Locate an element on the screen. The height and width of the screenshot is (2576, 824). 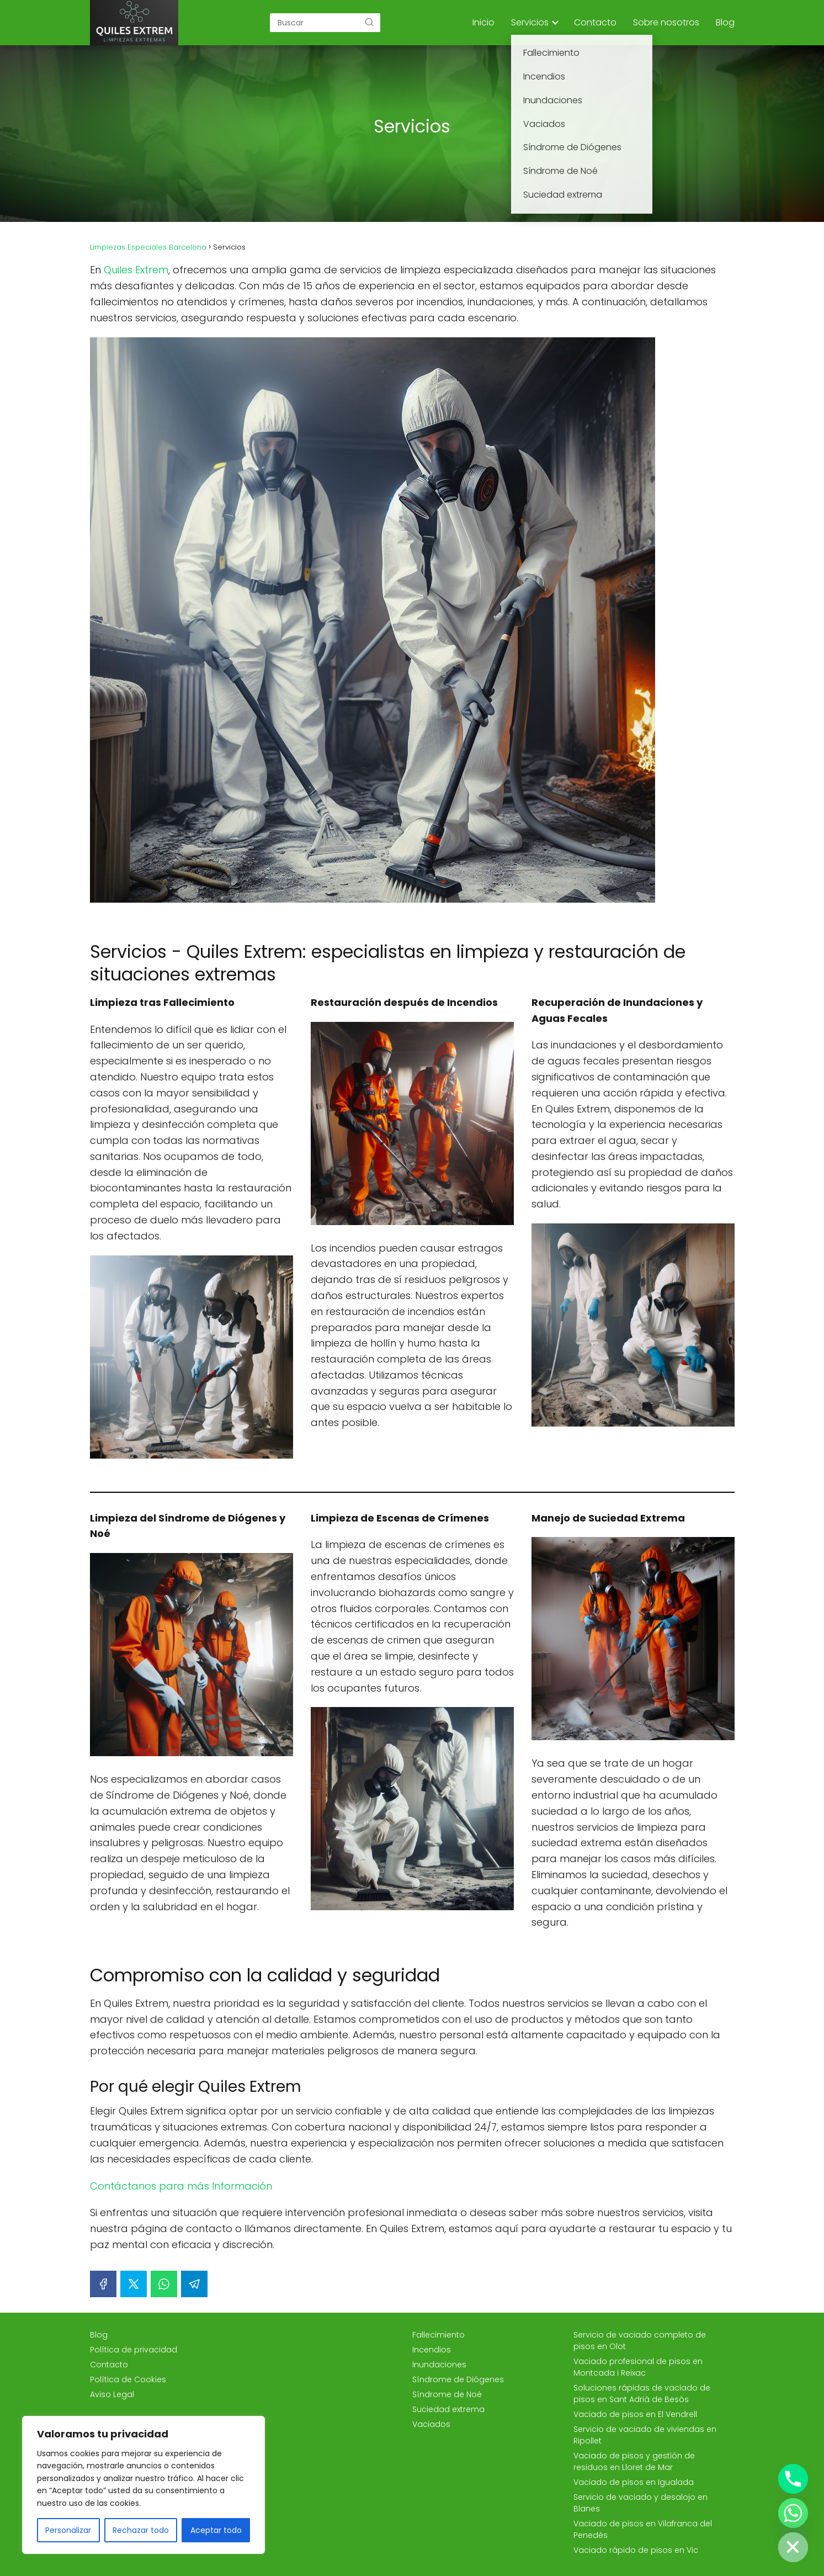
Vaciado de pisos y gestión de residuos en Lloret de Mar is located at coordinates (634, 2461).